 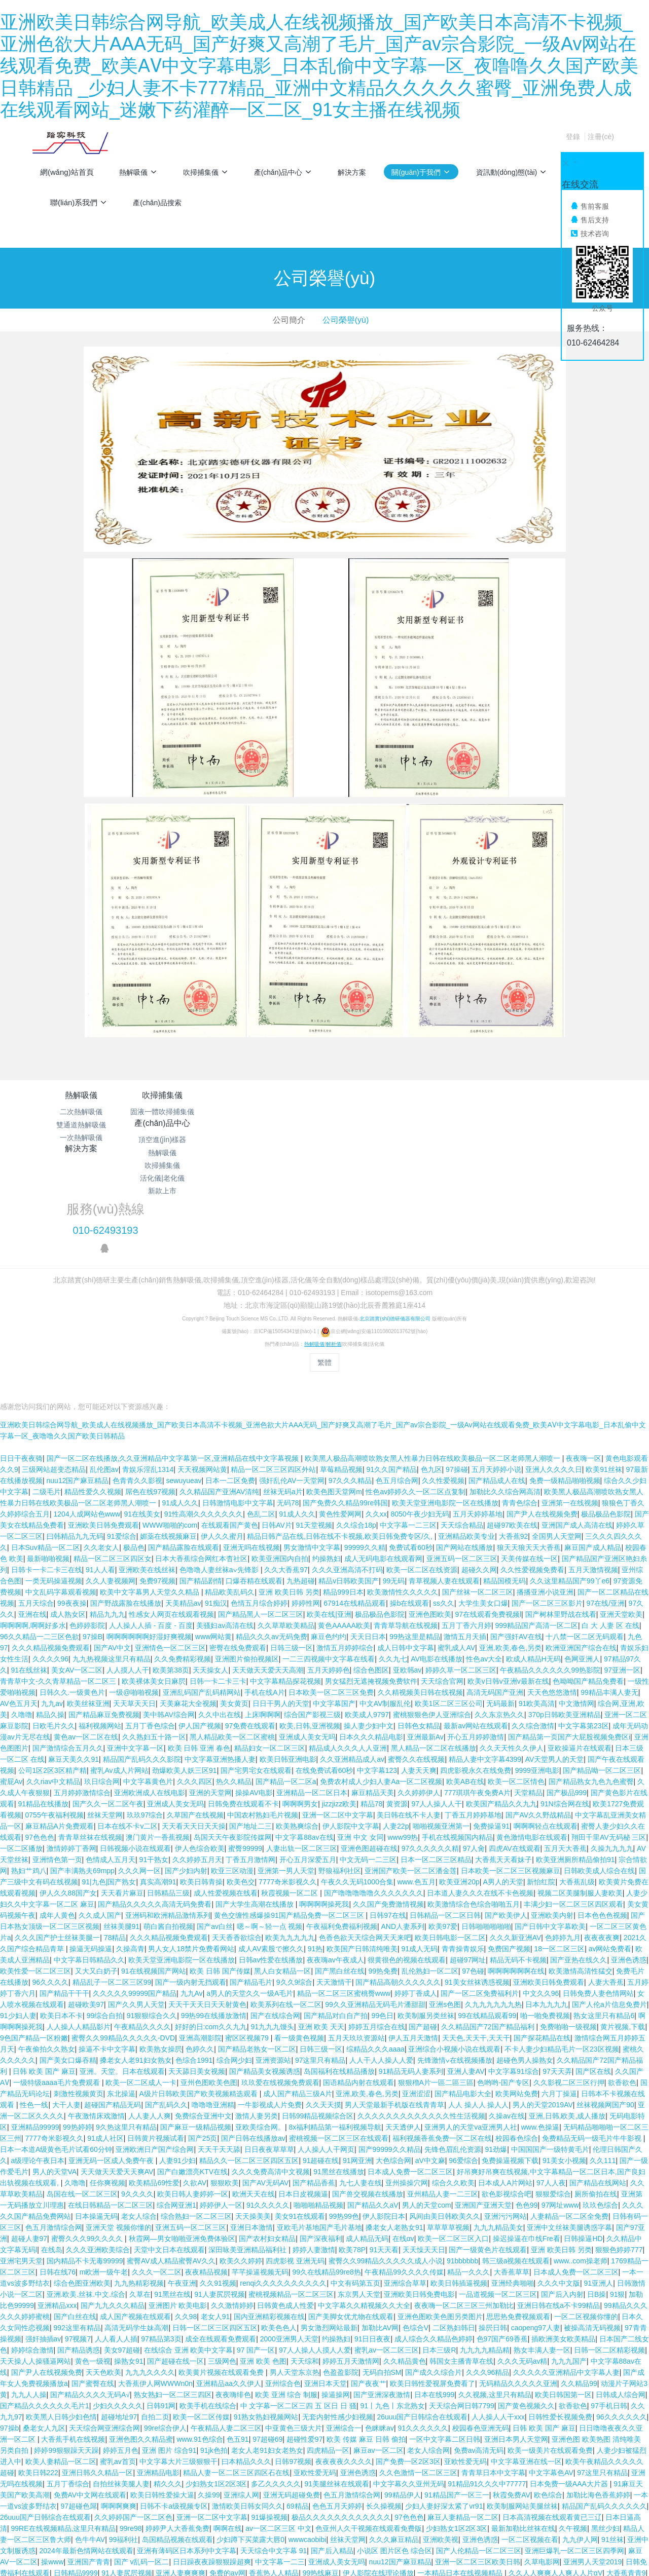 What do you see at coordinates (46, 1389) in the screenshot?
I see `二级毛片` at bounding box center [46, 1389].